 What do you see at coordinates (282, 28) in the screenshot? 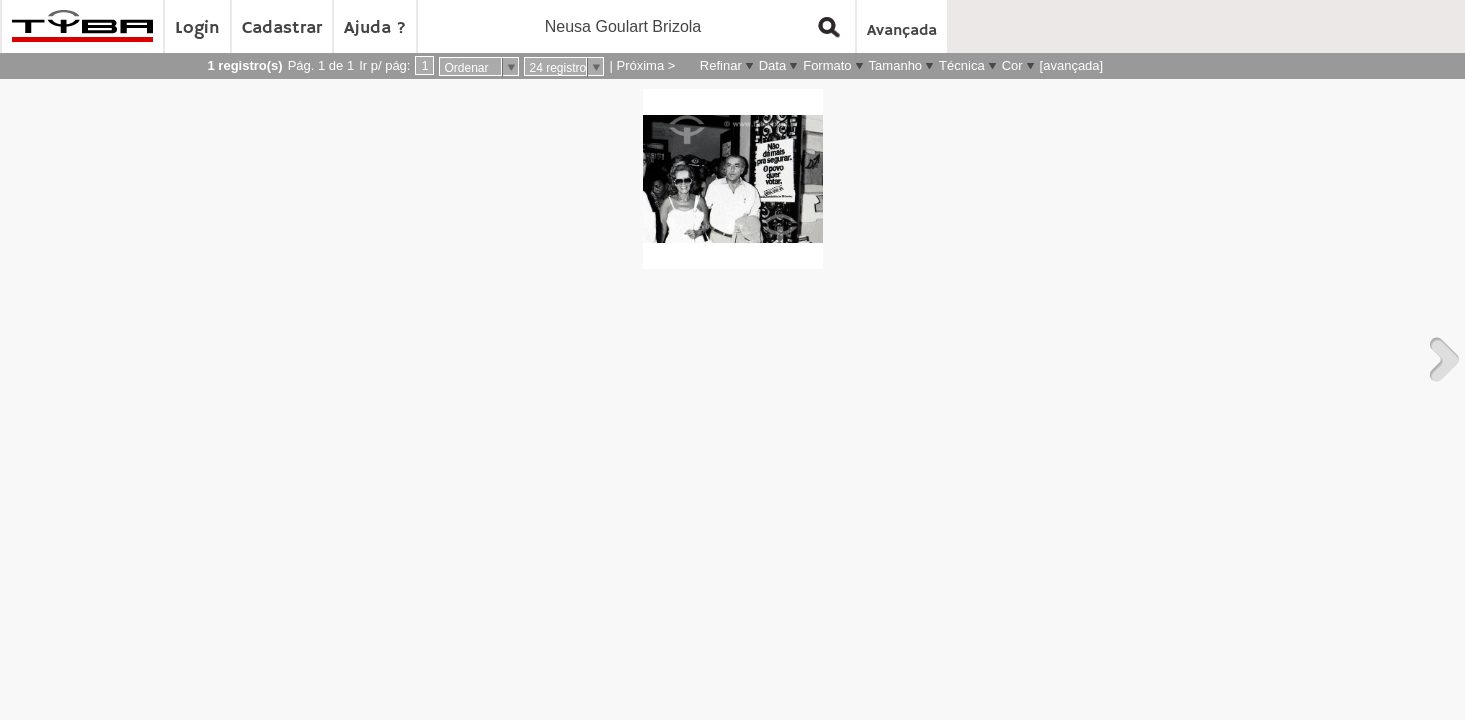
I see `Cadastrar` at bounding box center [282, 28].